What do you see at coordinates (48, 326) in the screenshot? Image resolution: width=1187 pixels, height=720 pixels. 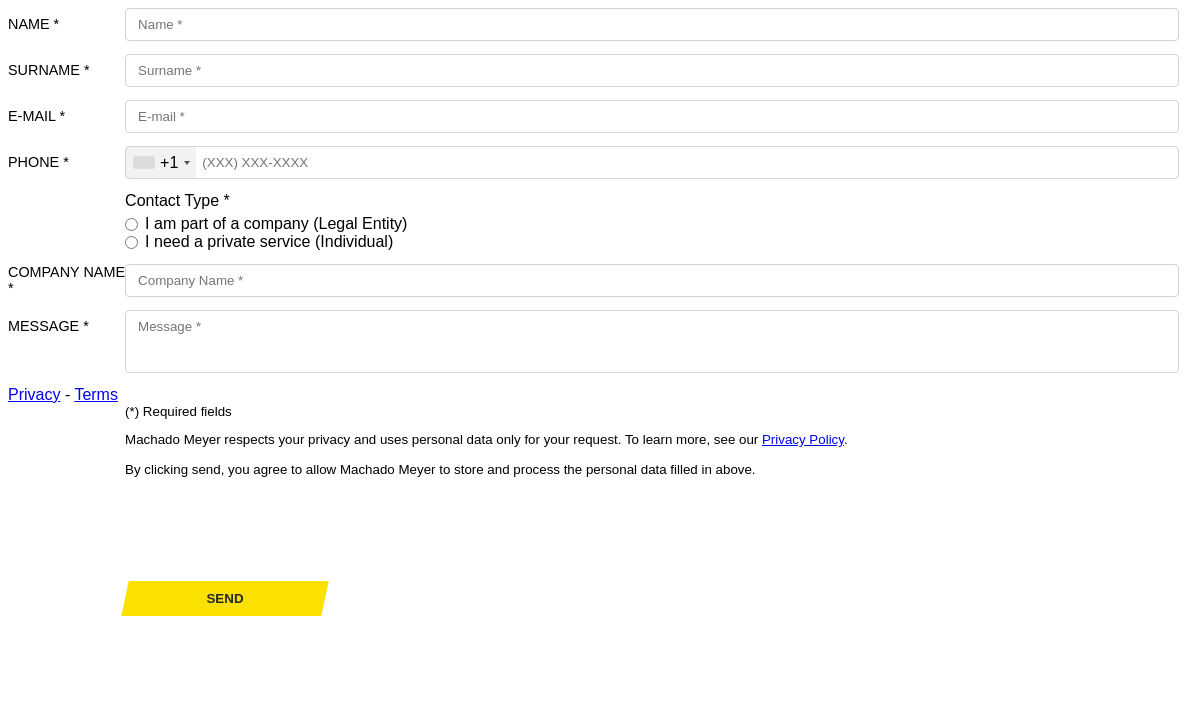 I see `Message *` at bounding box center [48, 326].